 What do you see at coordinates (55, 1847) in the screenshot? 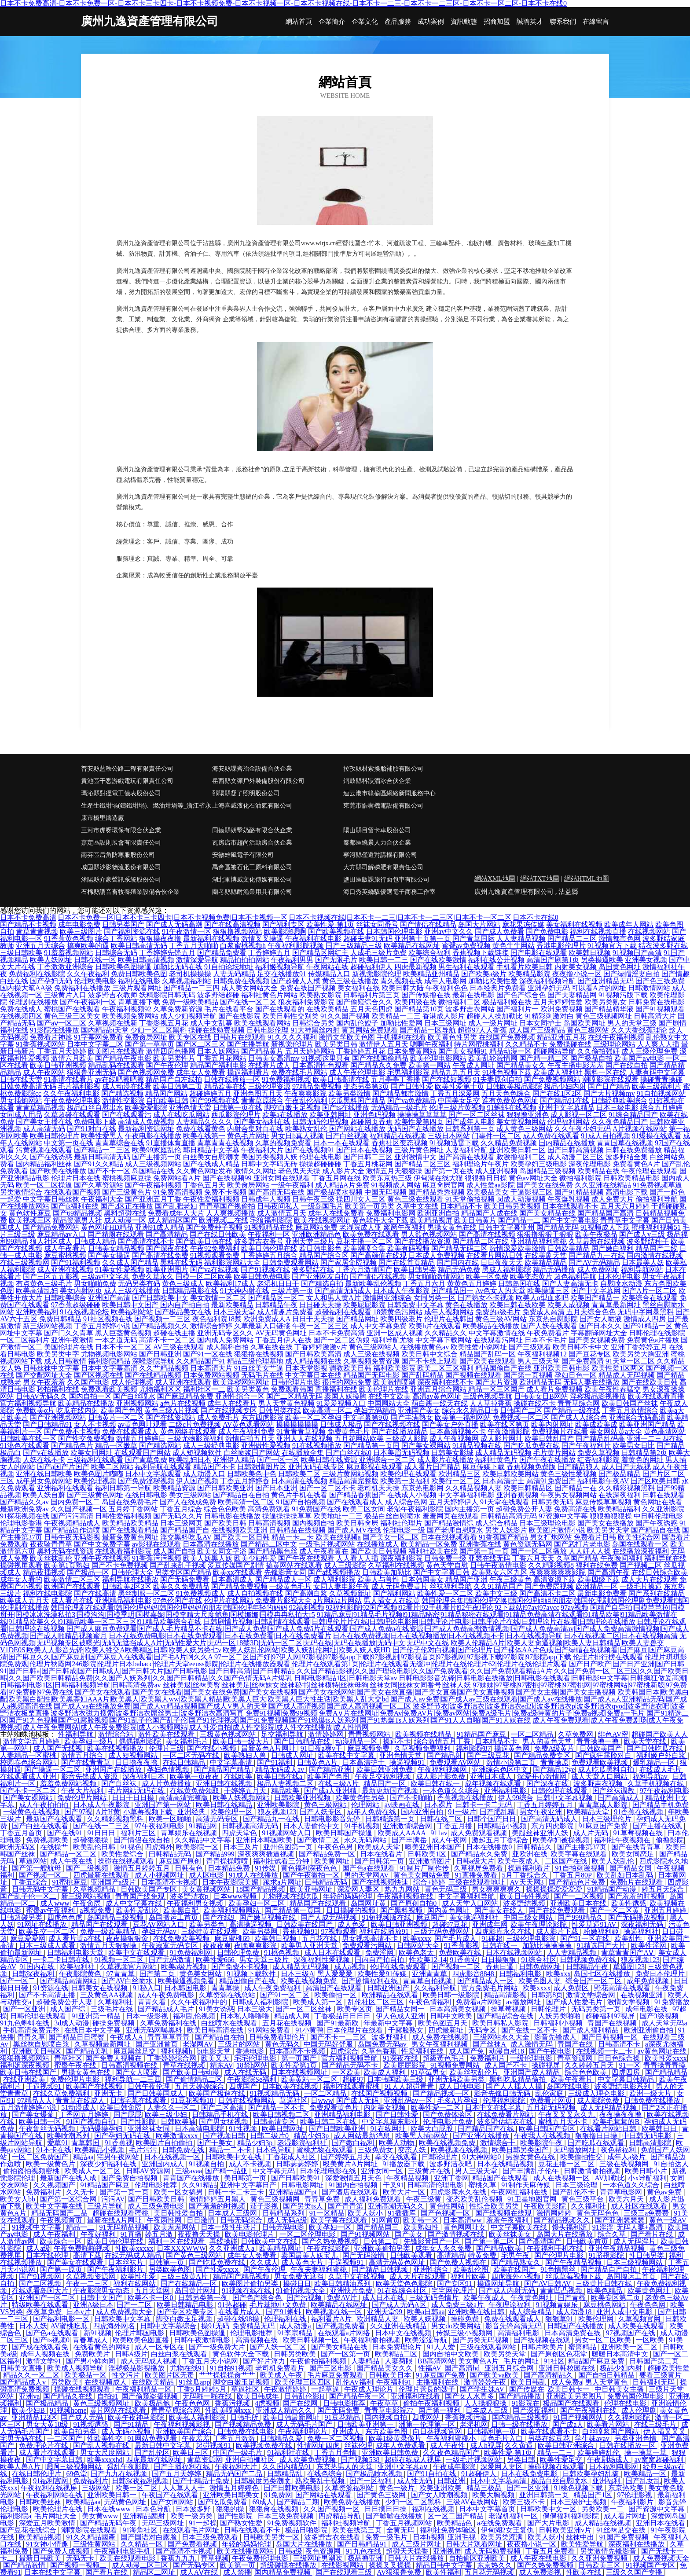
I see `在线操艹` at bounding box center [55, 1847].